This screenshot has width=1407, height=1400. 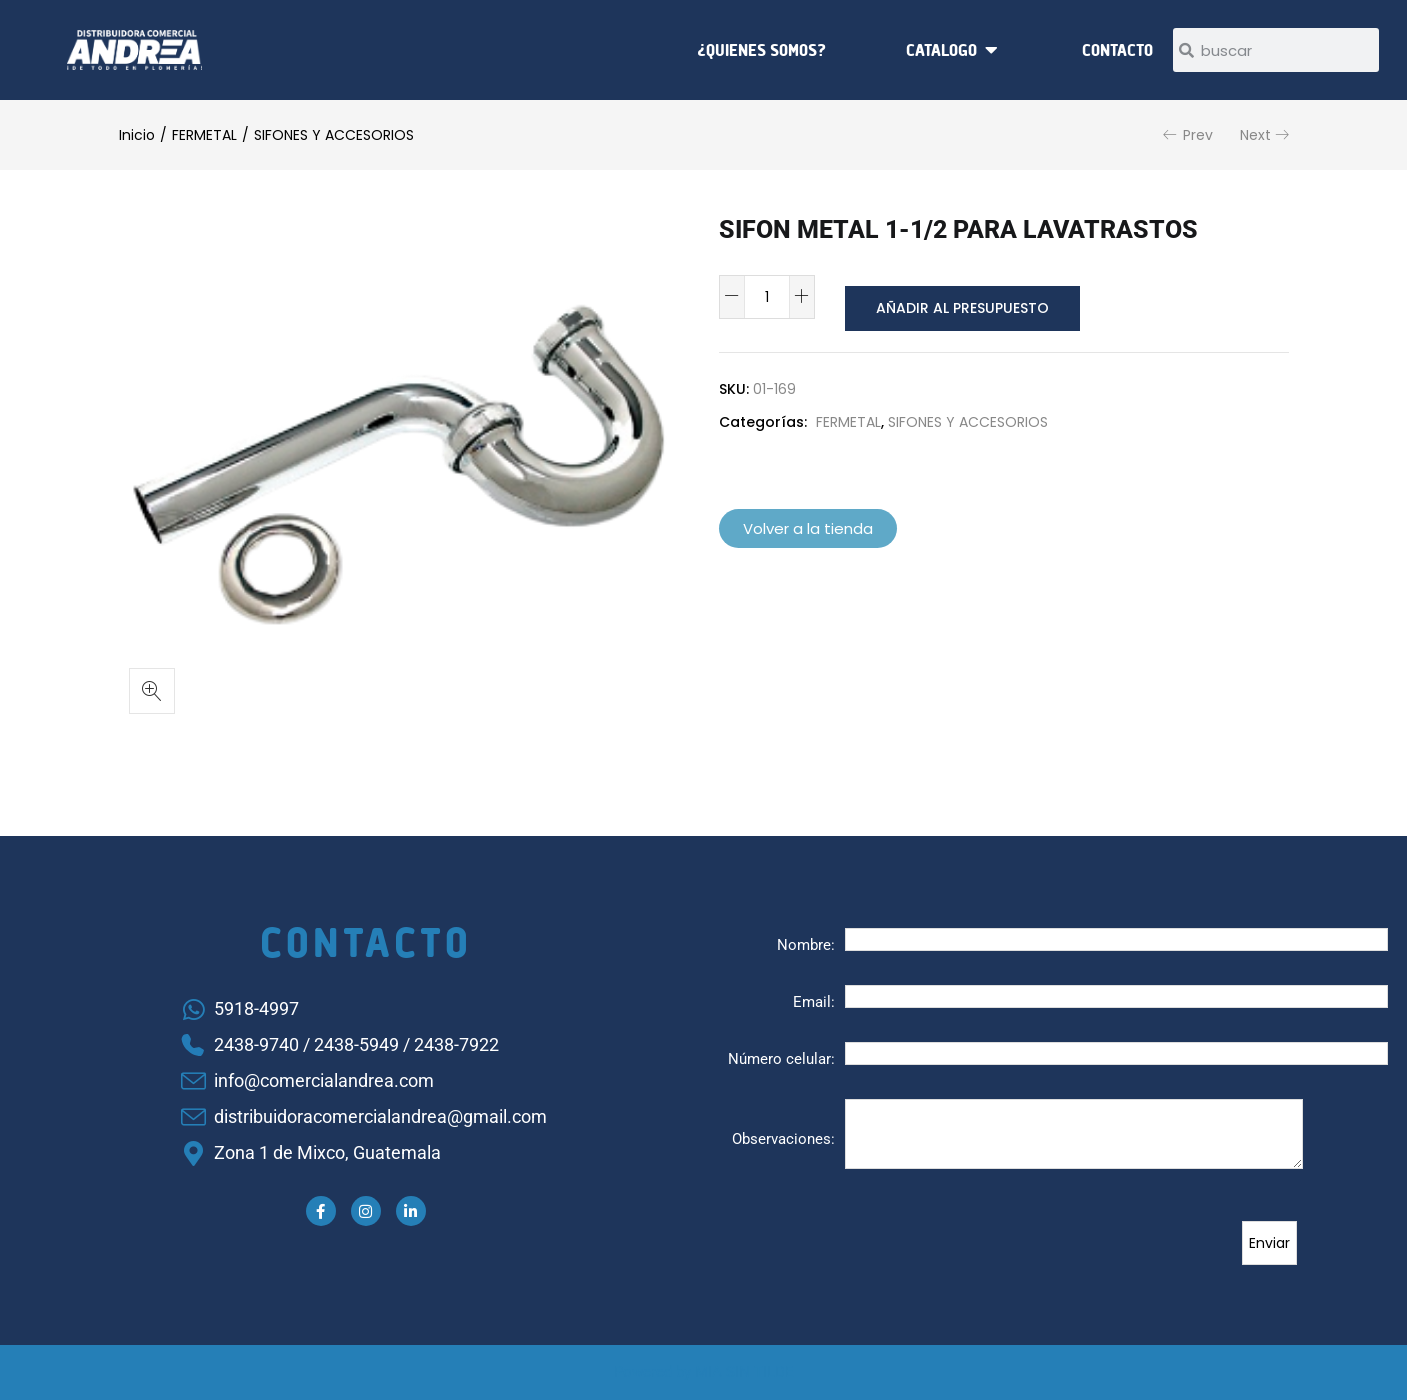 What do you see at coordinates (1117, 49) in the screenshot?
I see `Contacto` at bounding box center [1117, 49].